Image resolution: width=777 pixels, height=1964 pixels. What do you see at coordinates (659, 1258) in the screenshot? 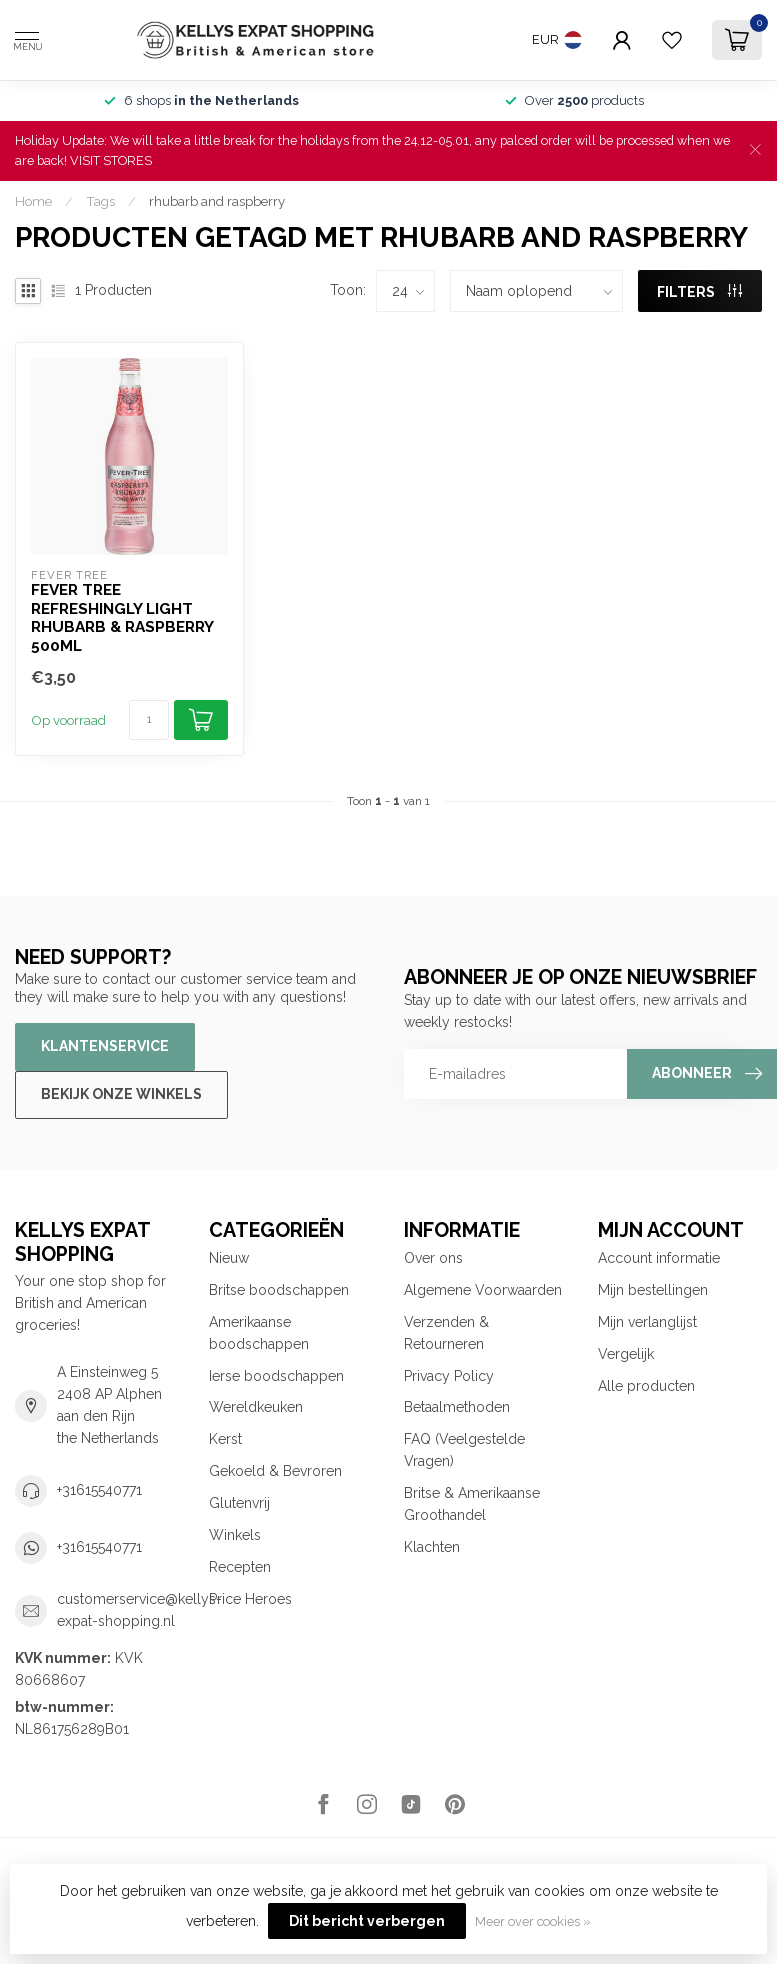
I see `Account informatie` at bounding box center [659, 1258].